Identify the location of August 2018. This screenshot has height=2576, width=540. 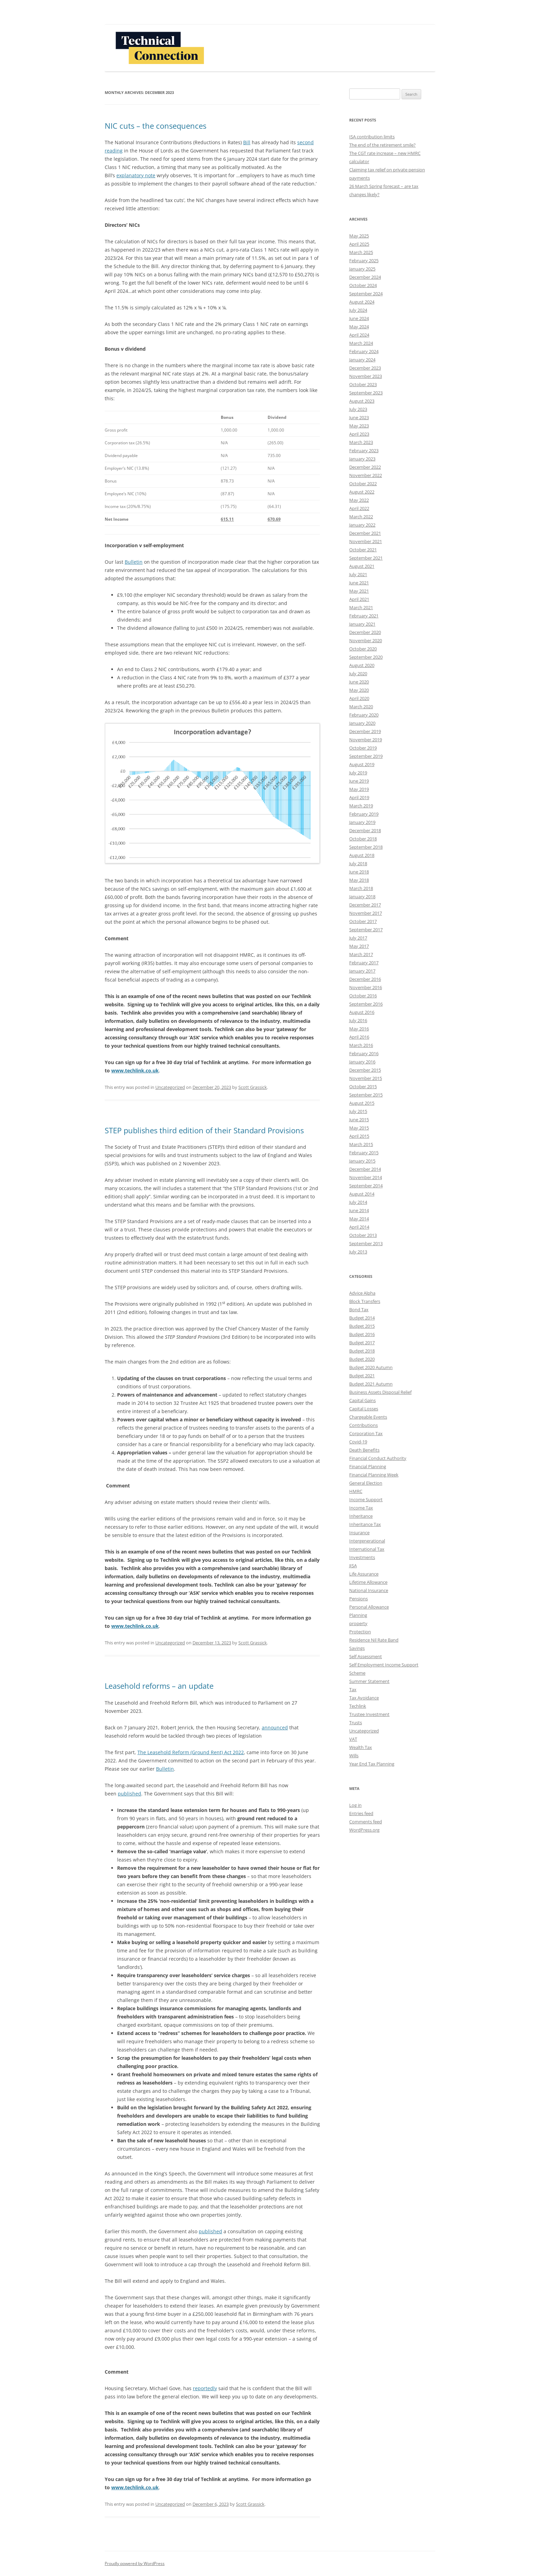
(361, 855).